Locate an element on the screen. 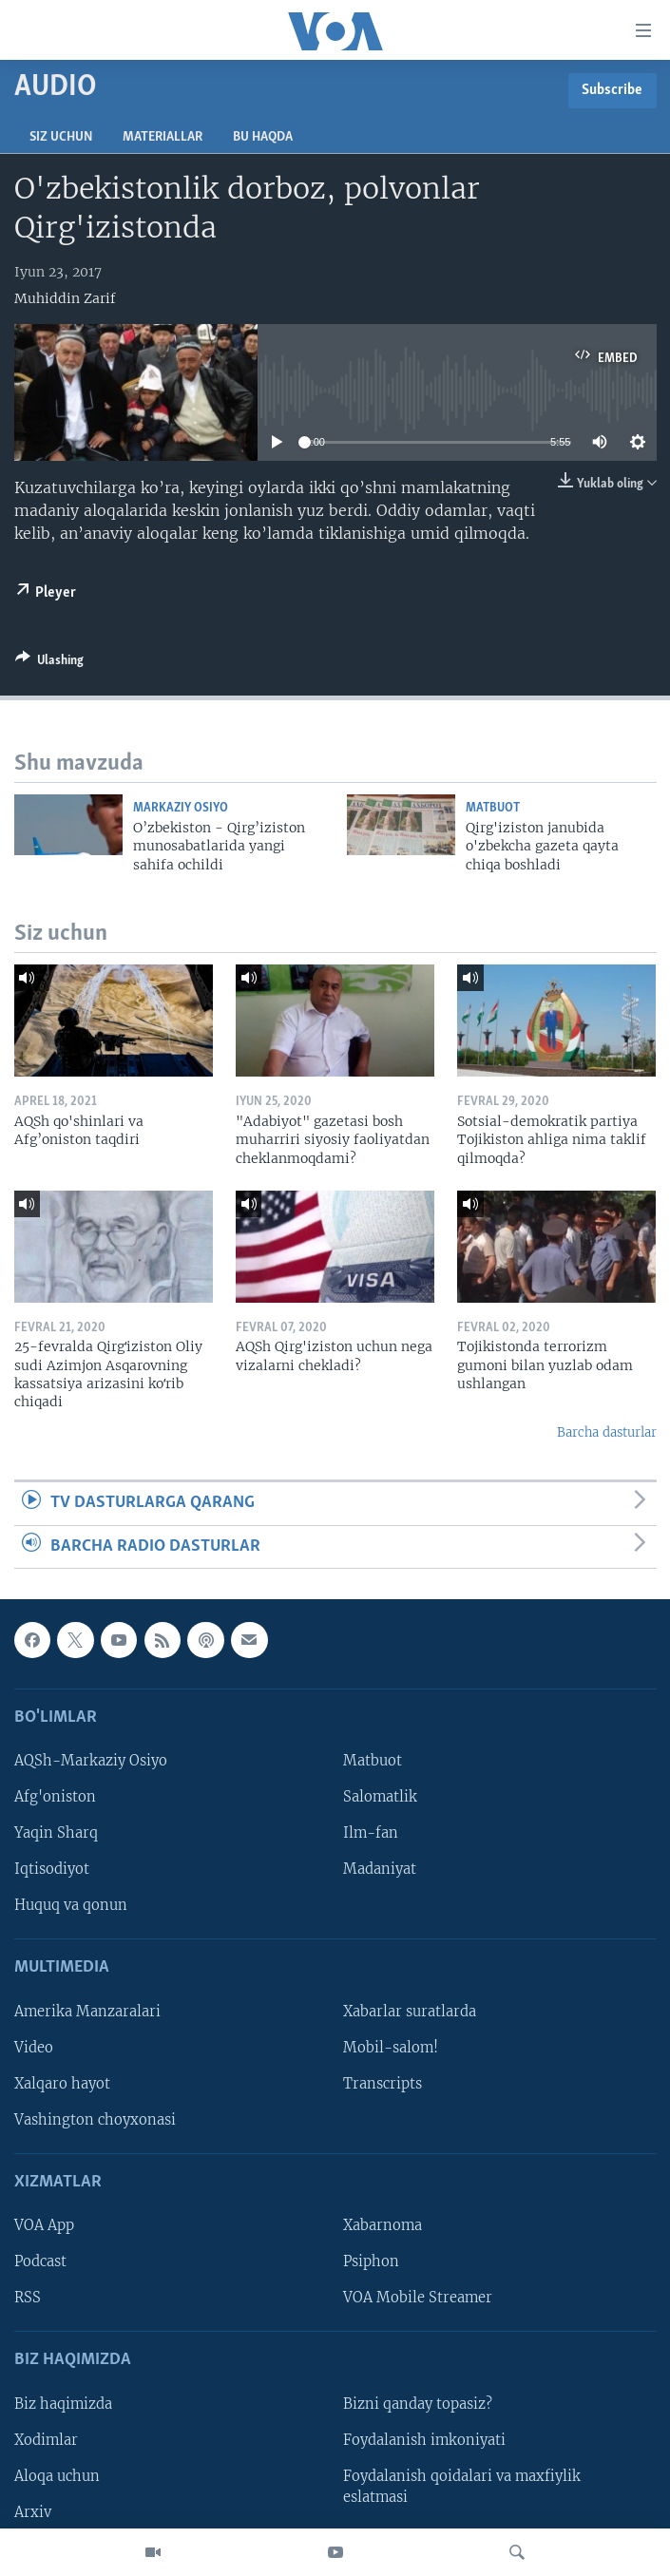 The width and height of the screenshot is (670, 2576). AQSh-Markaziy Osiyo is located at coordinates (90, 1760).